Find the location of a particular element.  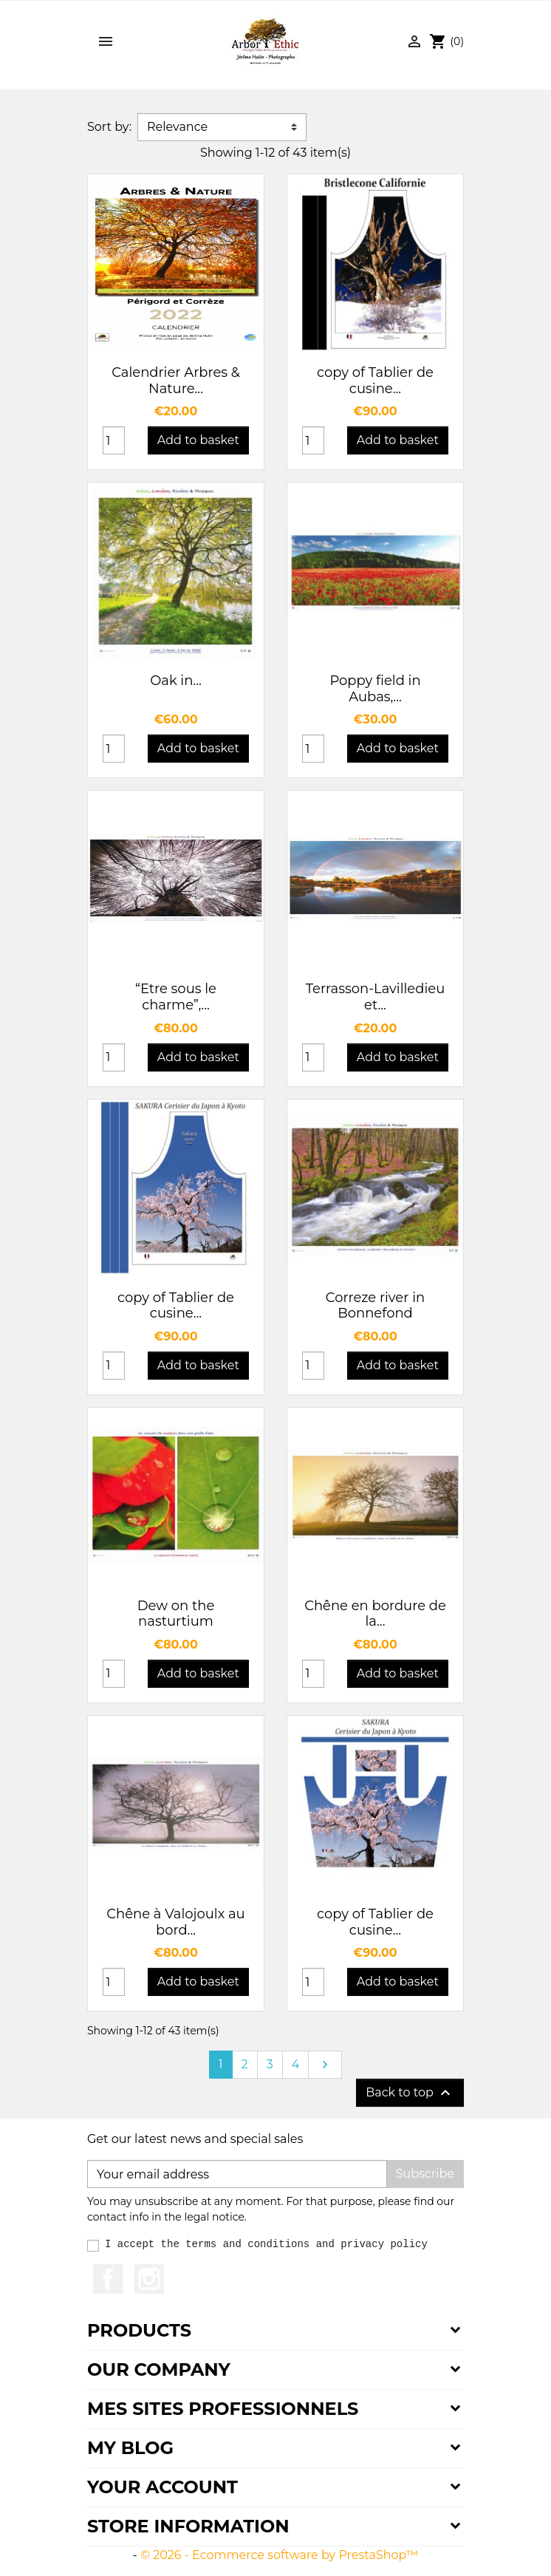

Chêne en bordure de la... is located at coordinates (375, 1614).